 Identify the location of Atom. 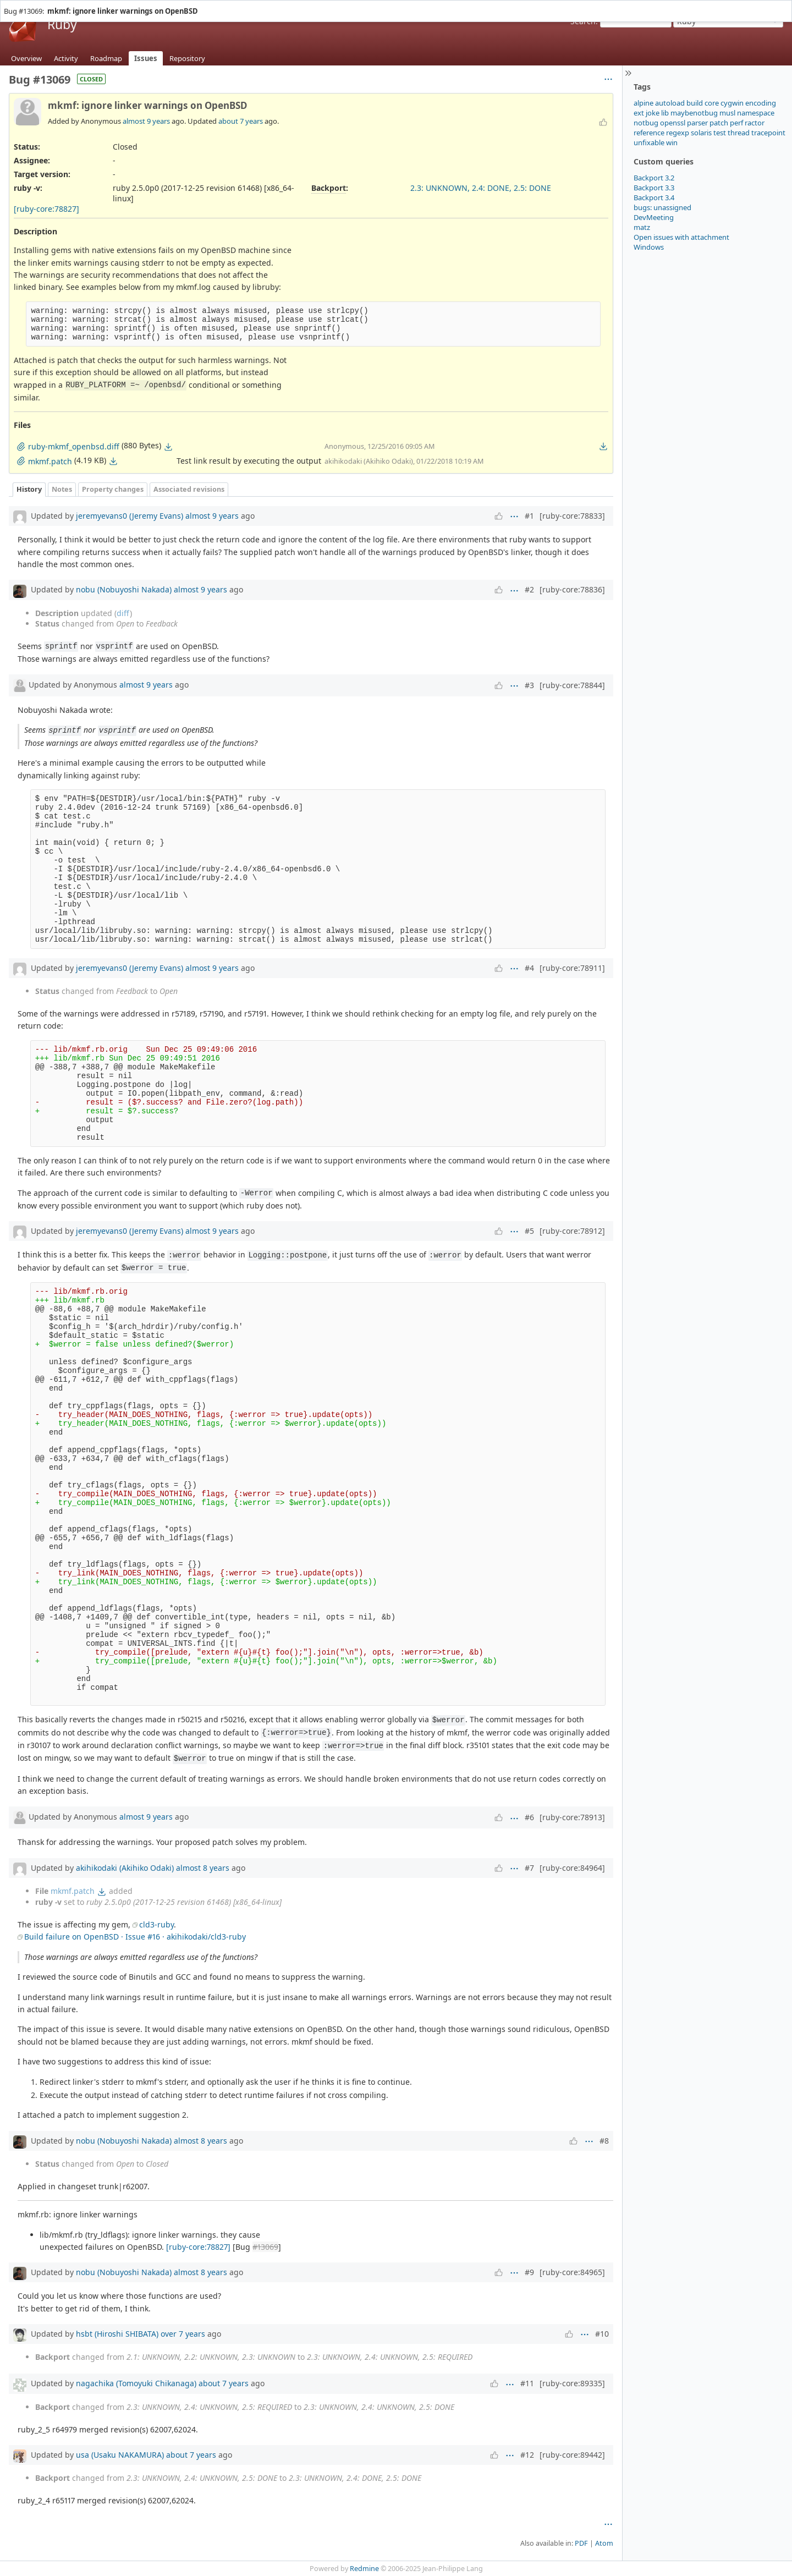
(604, 2543).